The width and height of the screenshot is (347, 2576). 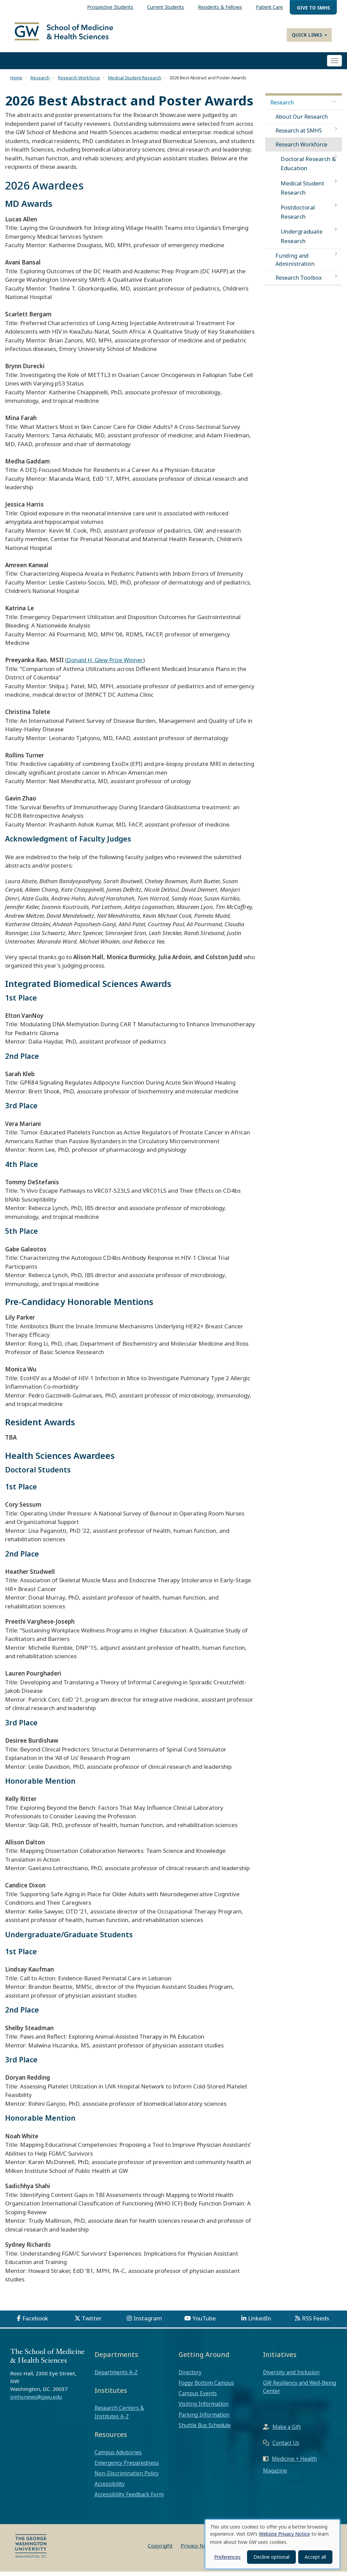 What do you see at coordinates (105, 665) in the screenshot?
I see `Donald H. Glew Prize Winner` at bounding box center [105, 665].